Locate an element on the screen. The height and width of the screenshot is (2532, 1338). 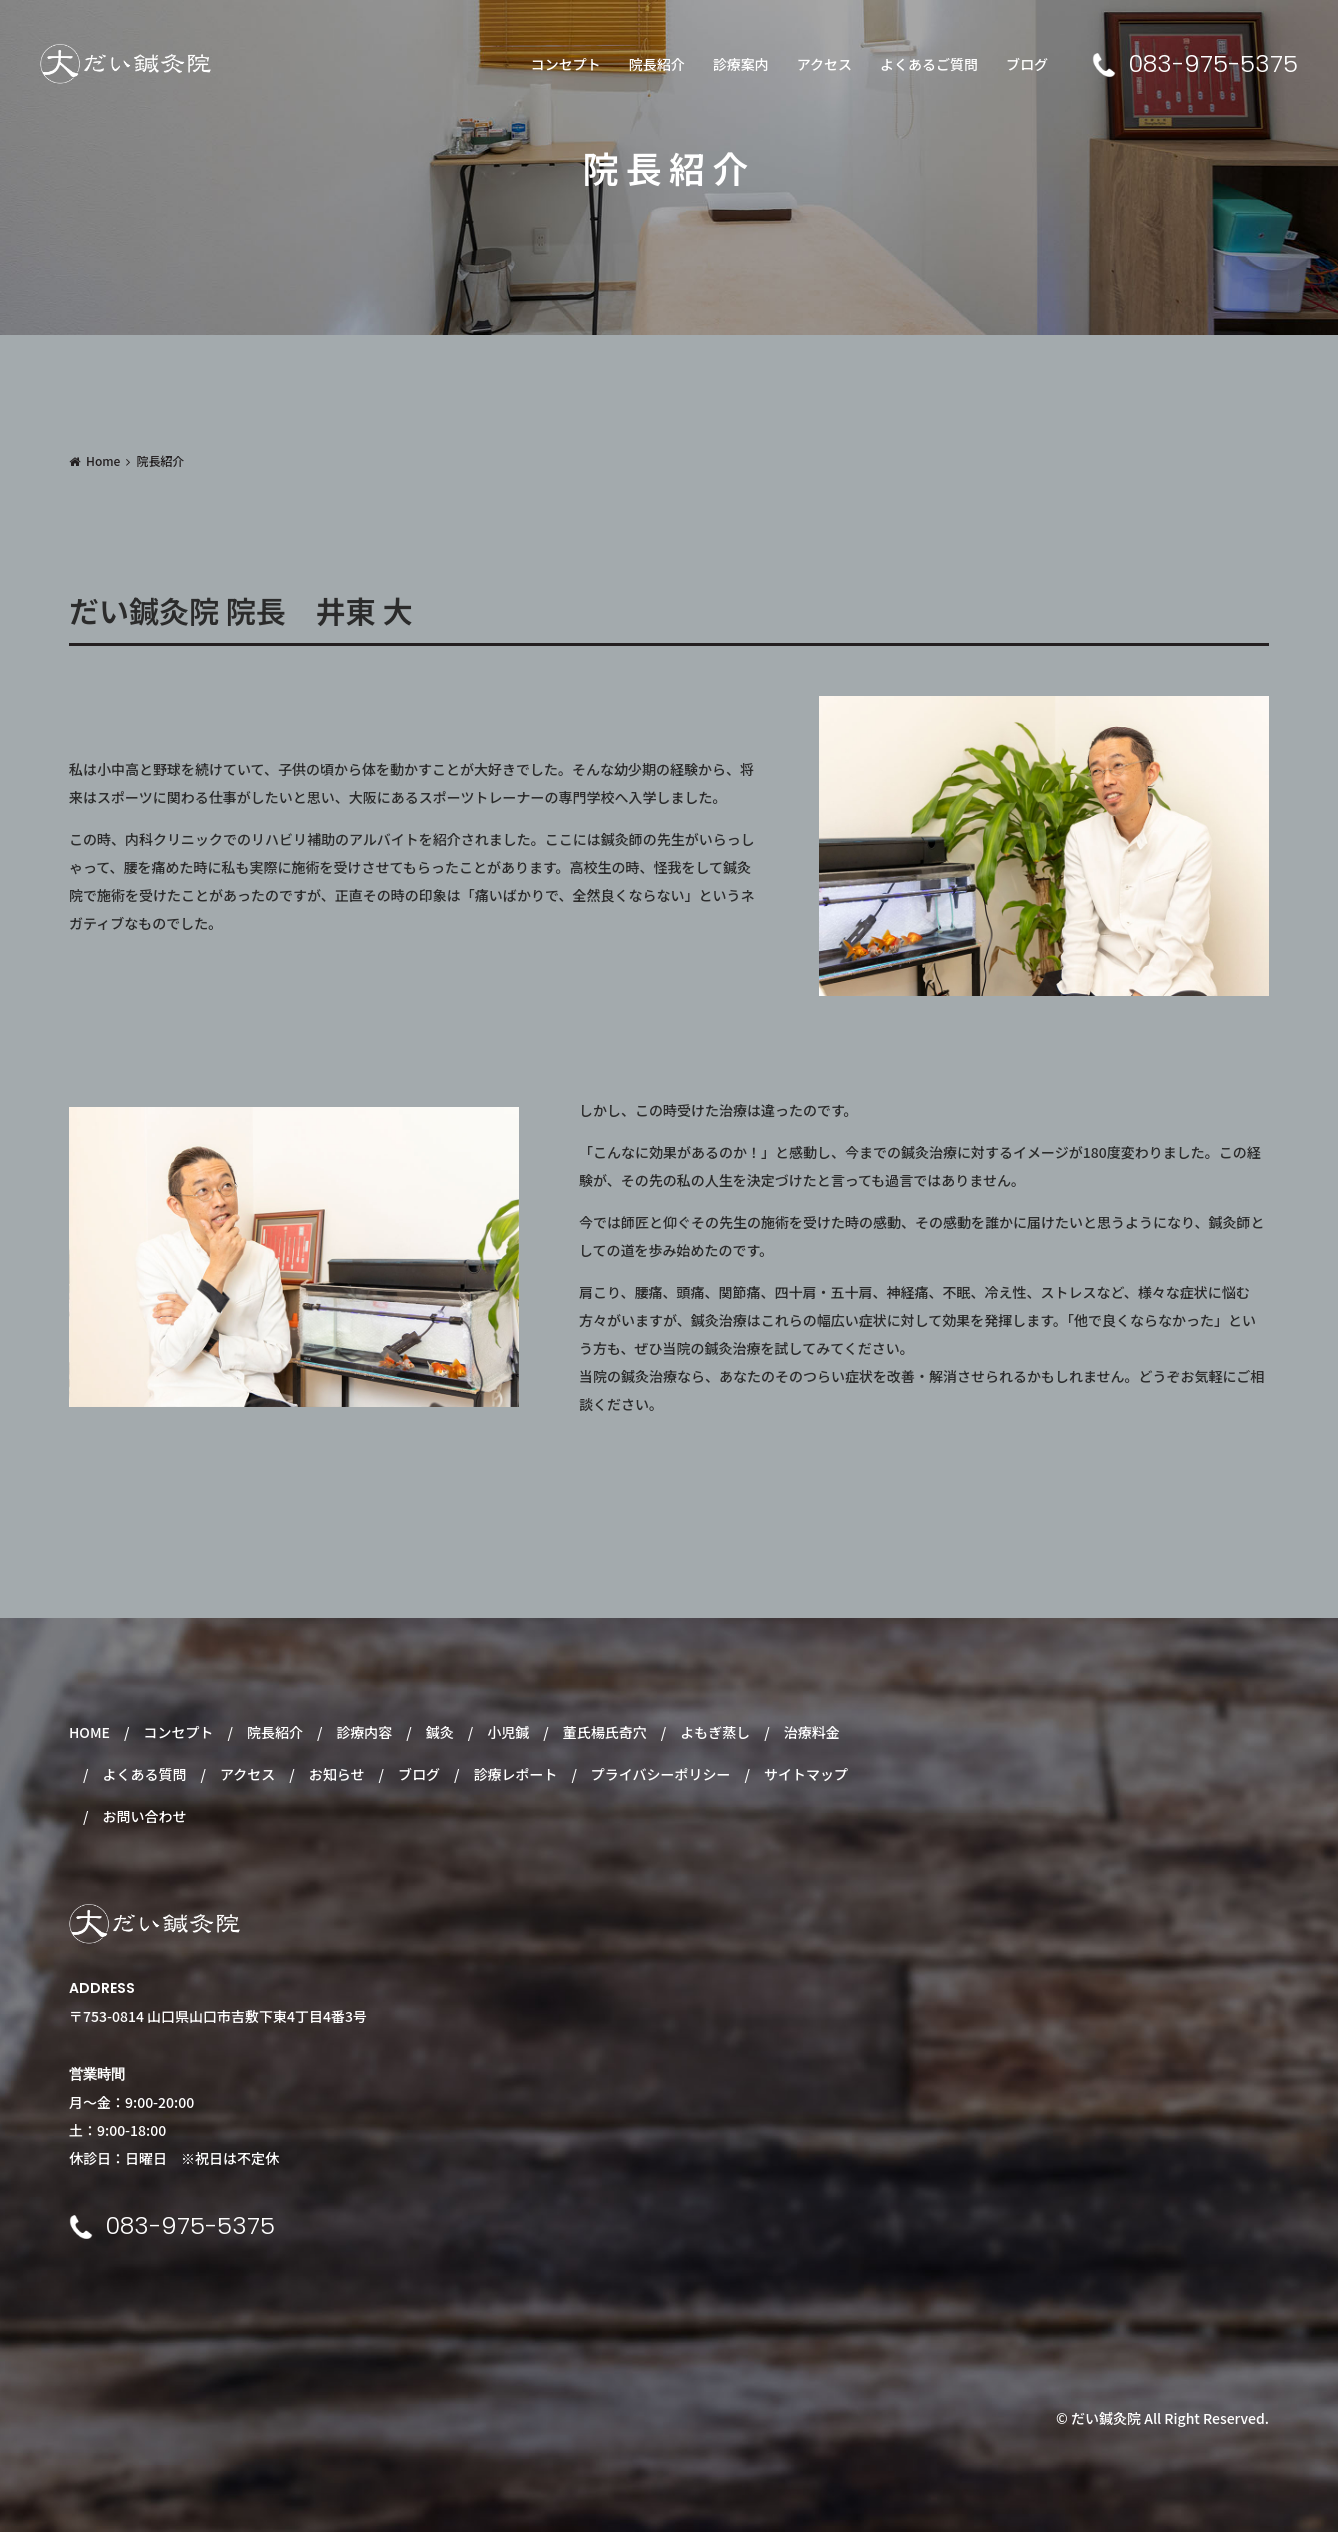
よくある質問 is located at coordinates (144, 1774).